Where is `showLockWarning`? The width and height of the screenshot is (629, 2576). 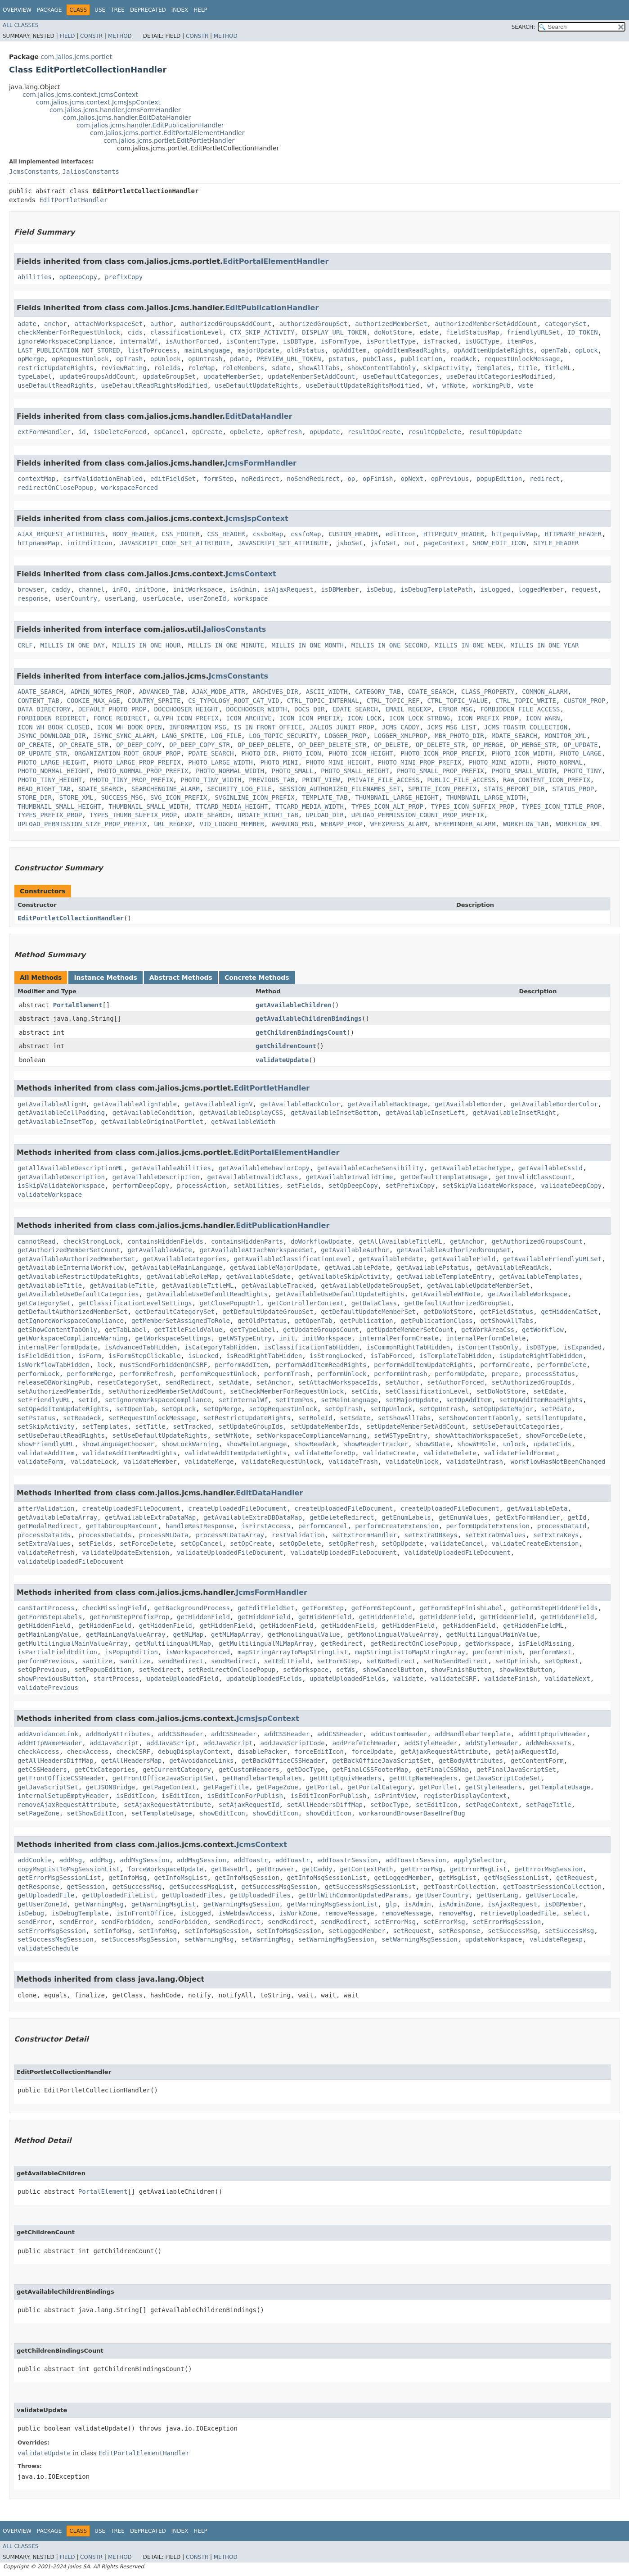 showLockWarning is located at coordinates (190, 1444).